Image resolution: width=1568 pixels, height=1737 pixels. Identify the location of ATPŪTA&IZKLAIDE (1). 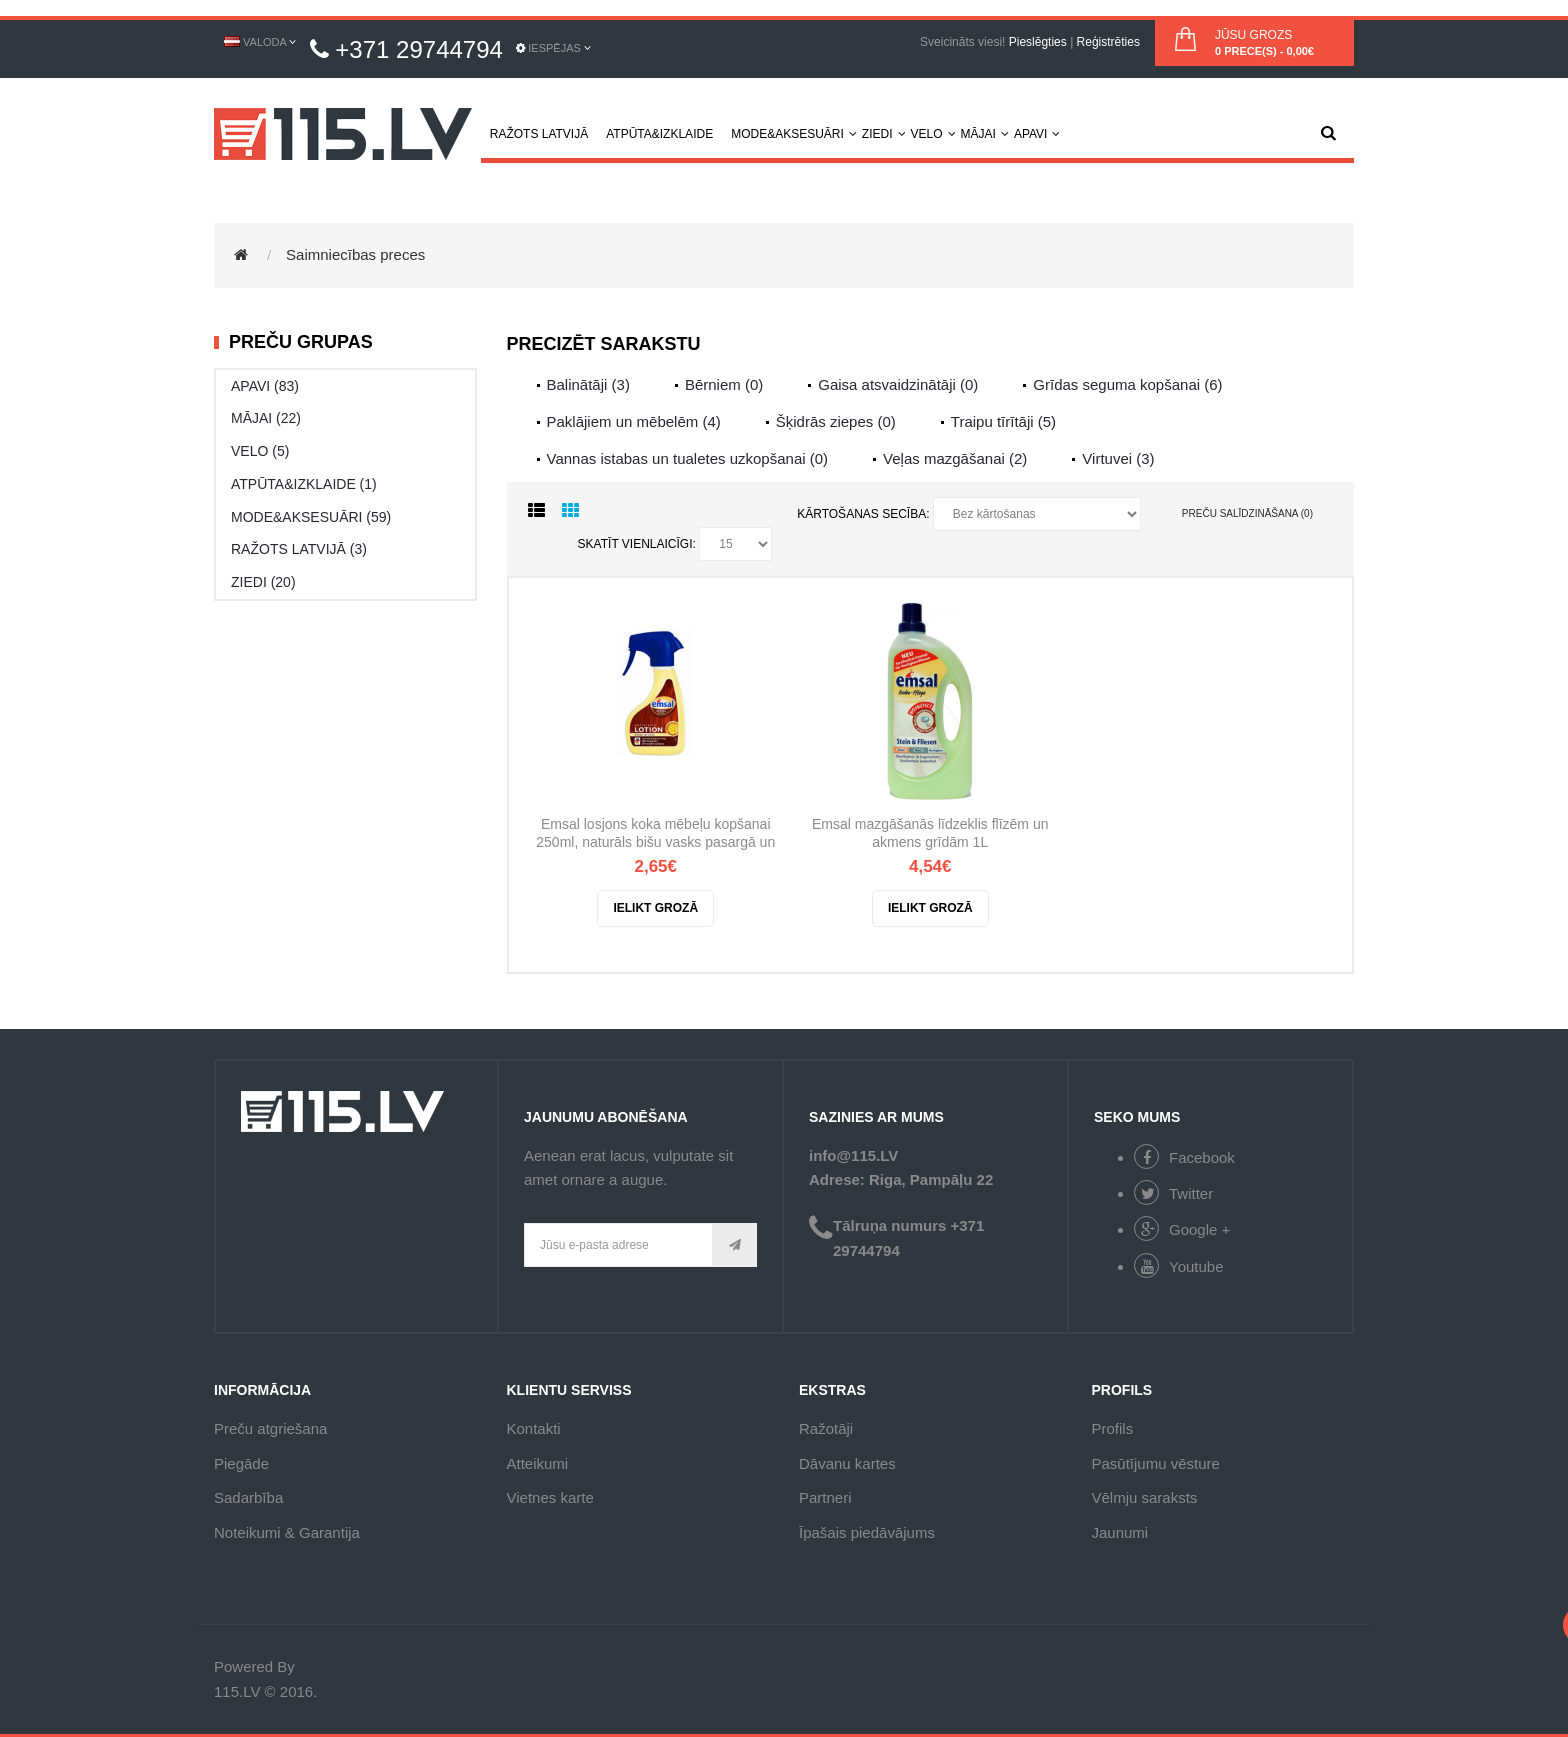
(304, 484).